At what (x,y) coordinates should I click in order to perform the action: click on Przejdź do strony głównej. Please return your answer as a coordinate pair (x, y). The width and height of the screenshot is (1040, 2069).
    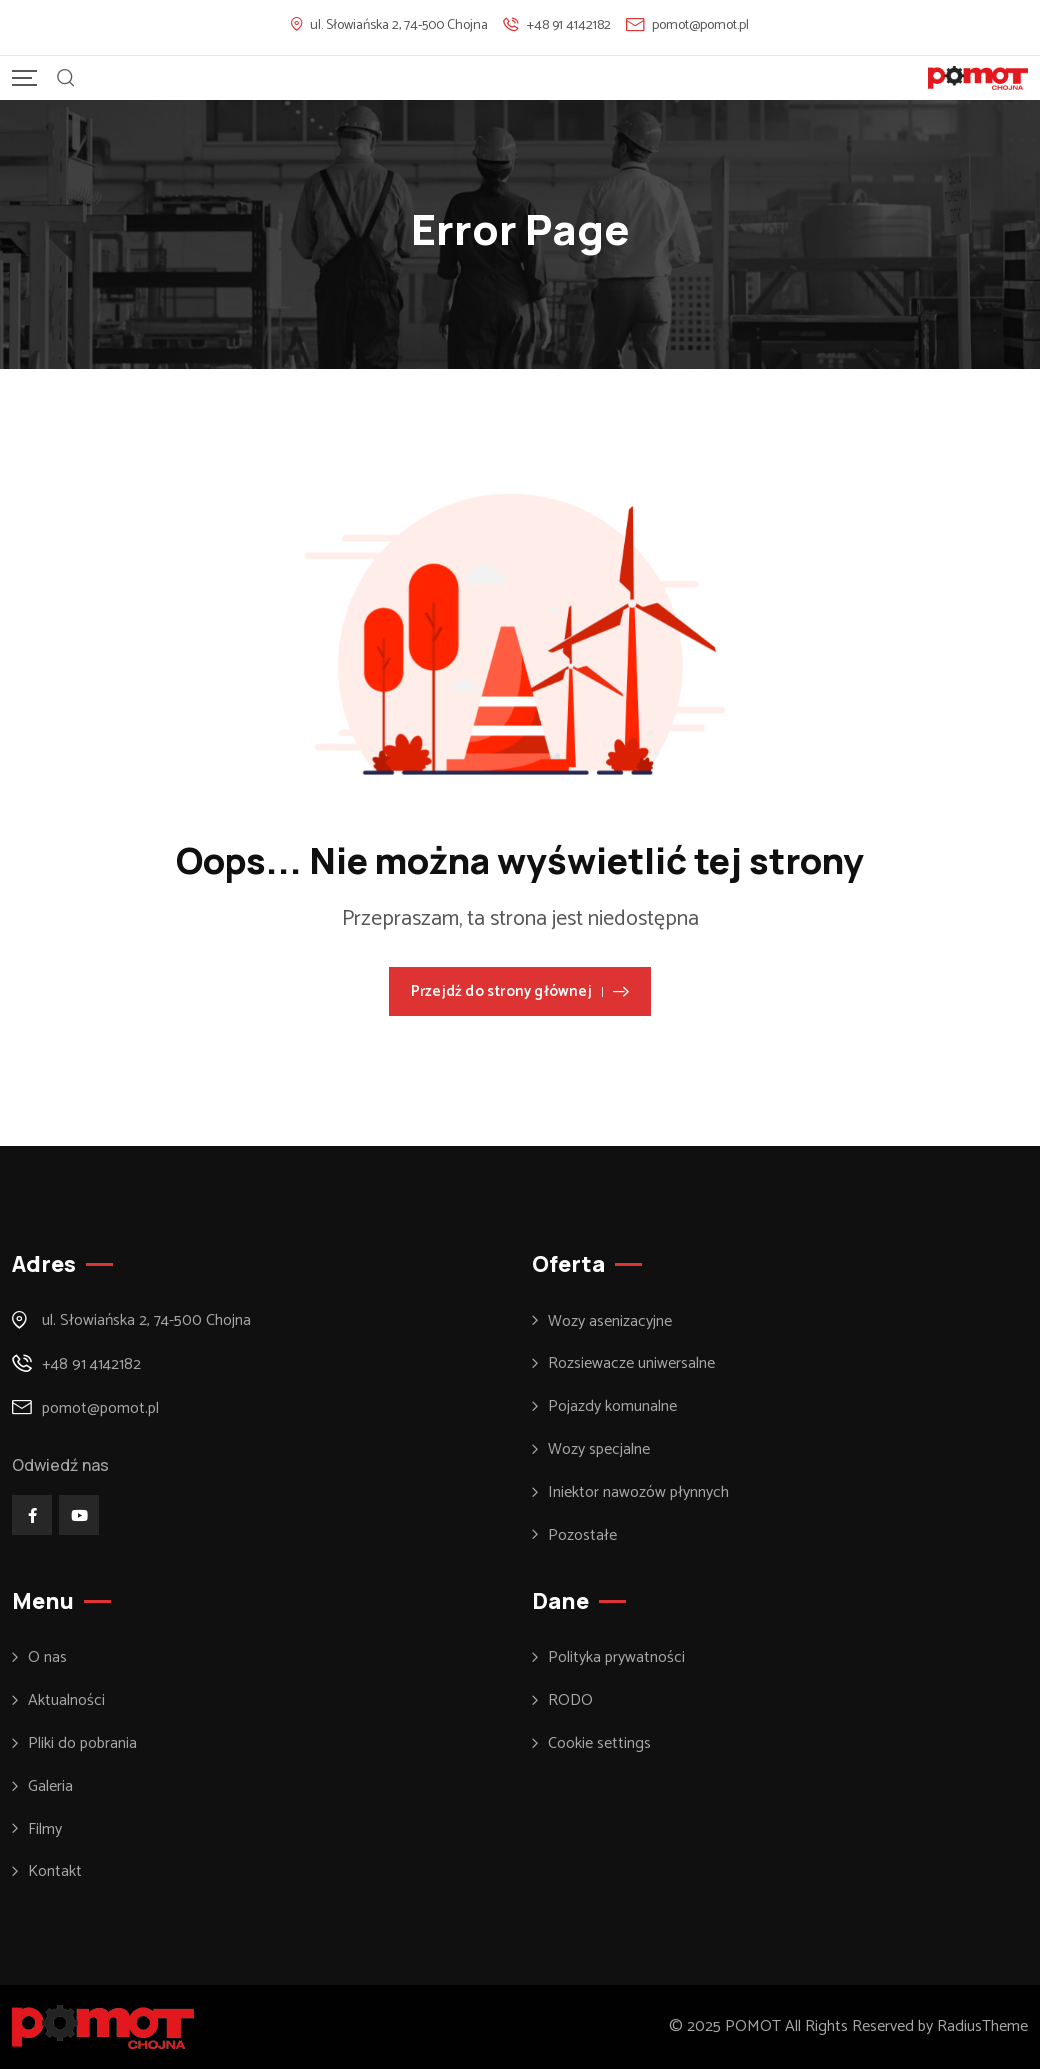
    Looking at the image, I should click on (520, 991).